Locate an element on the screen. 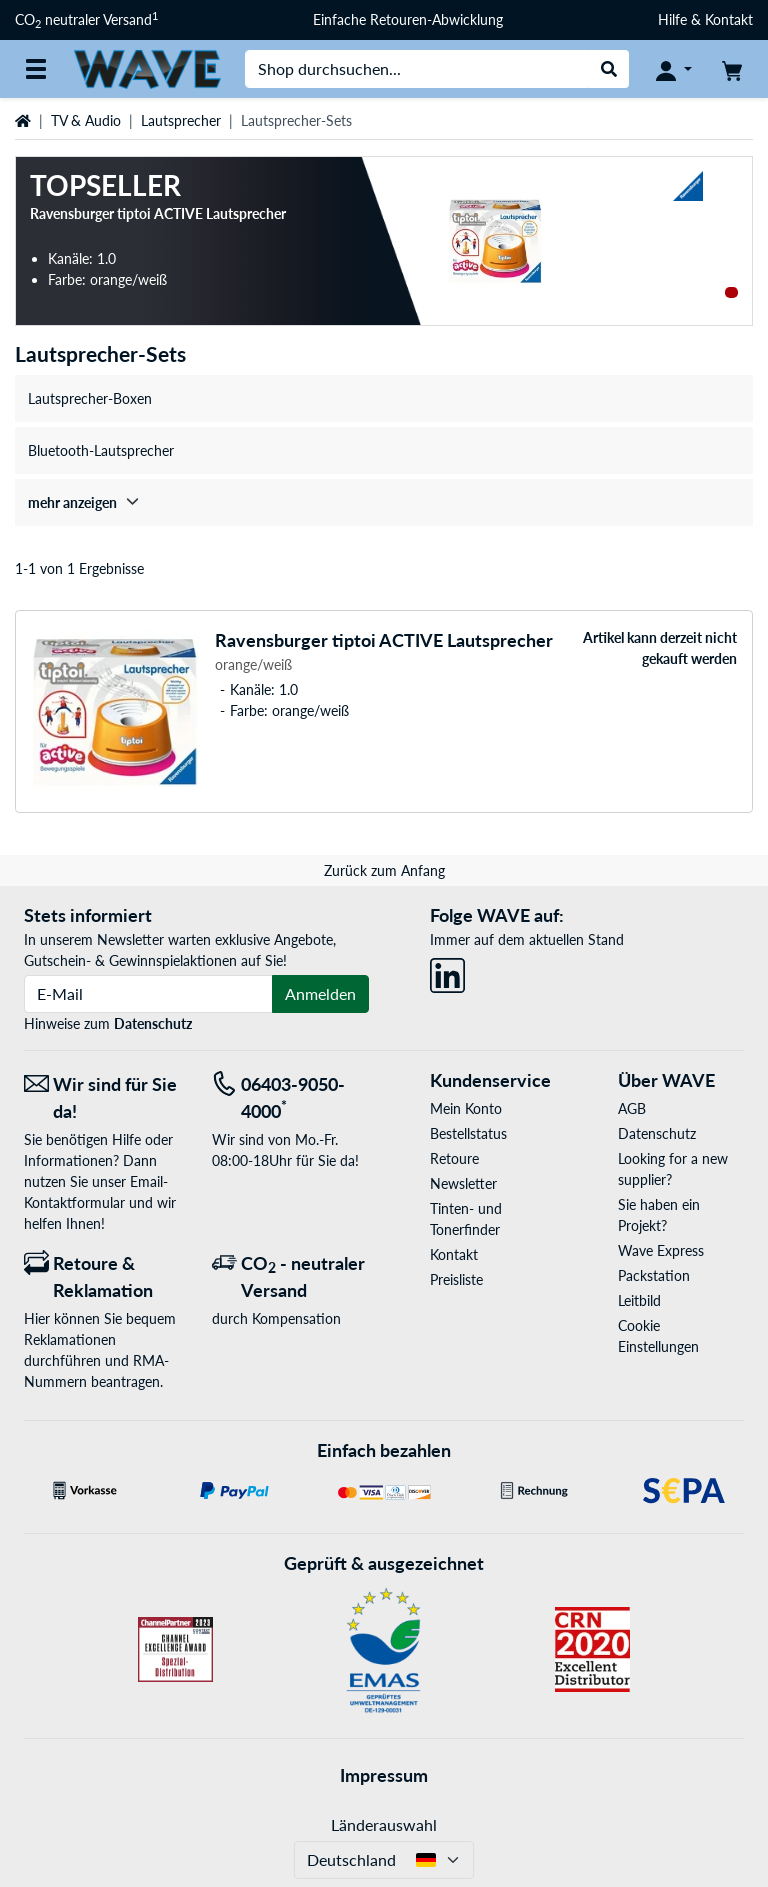 The image size is (768, 1887). [Startseite WAVE] is located at coordinates (147, 67).